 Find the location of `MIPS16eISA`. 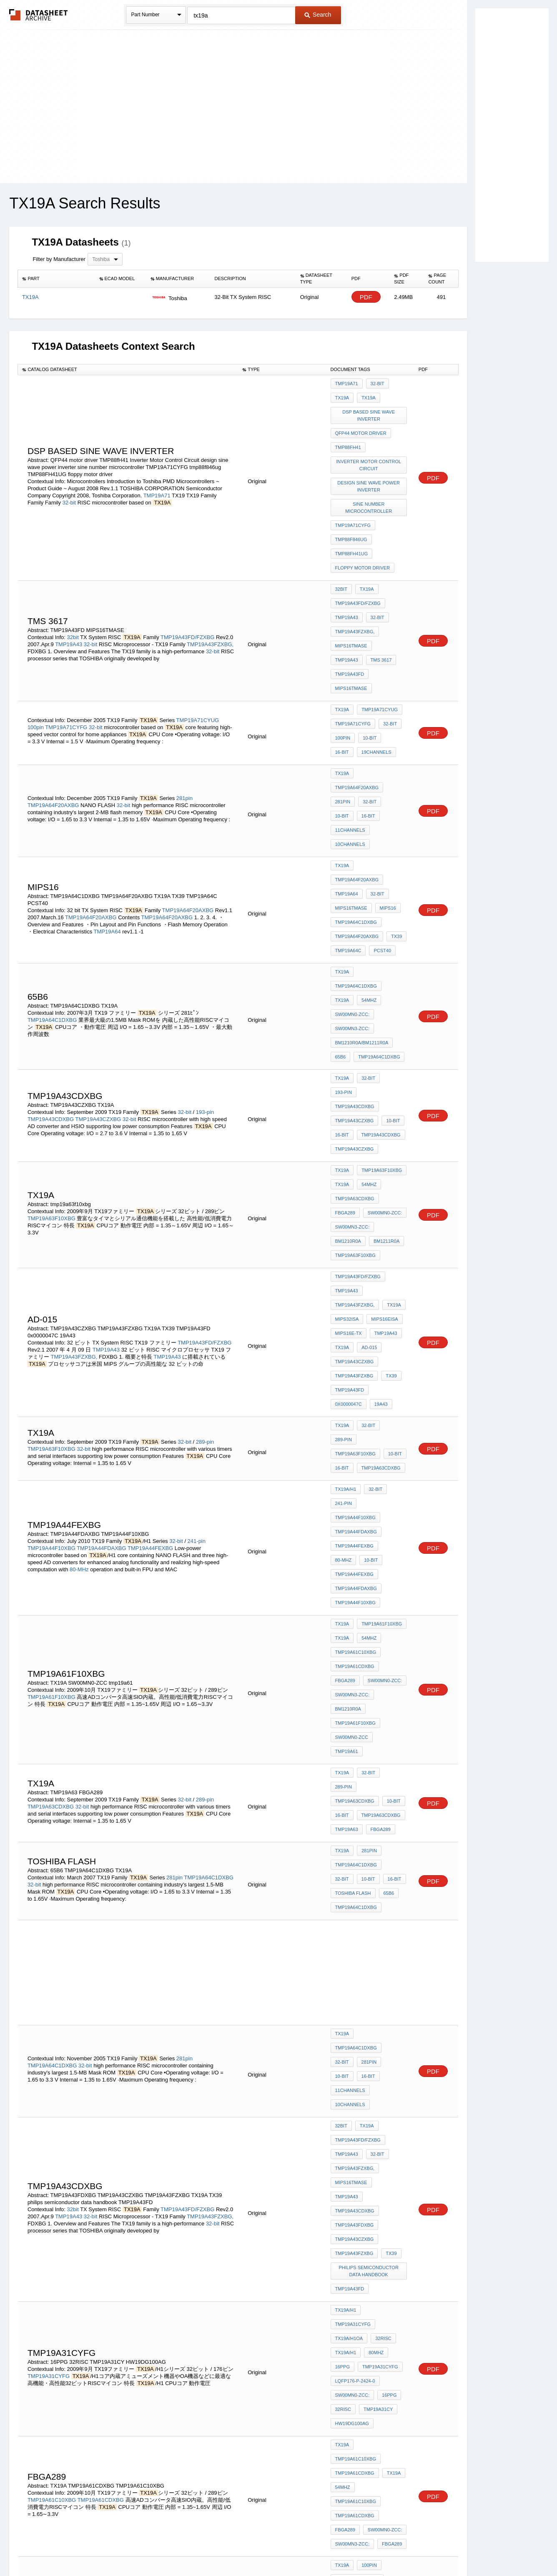

MIPS16eISA is located at coordinates (382, 1076).